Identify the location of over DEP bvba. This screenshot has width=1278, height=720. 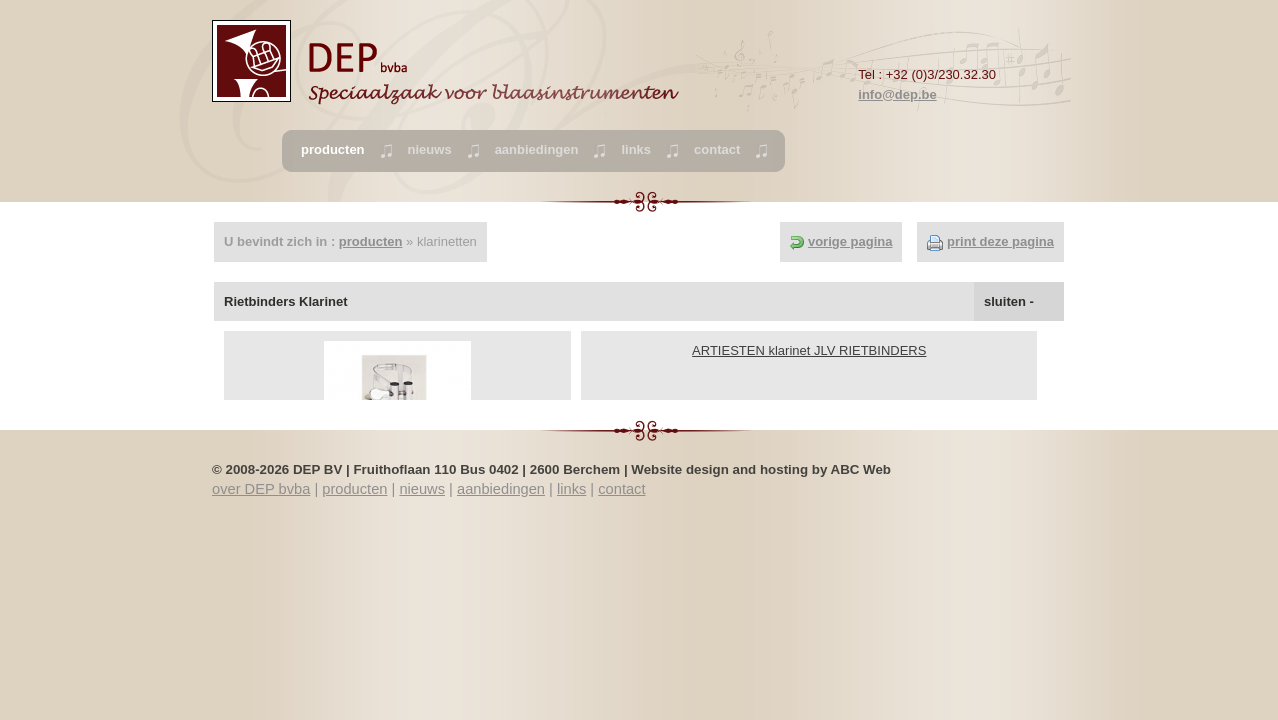
(261, 489).